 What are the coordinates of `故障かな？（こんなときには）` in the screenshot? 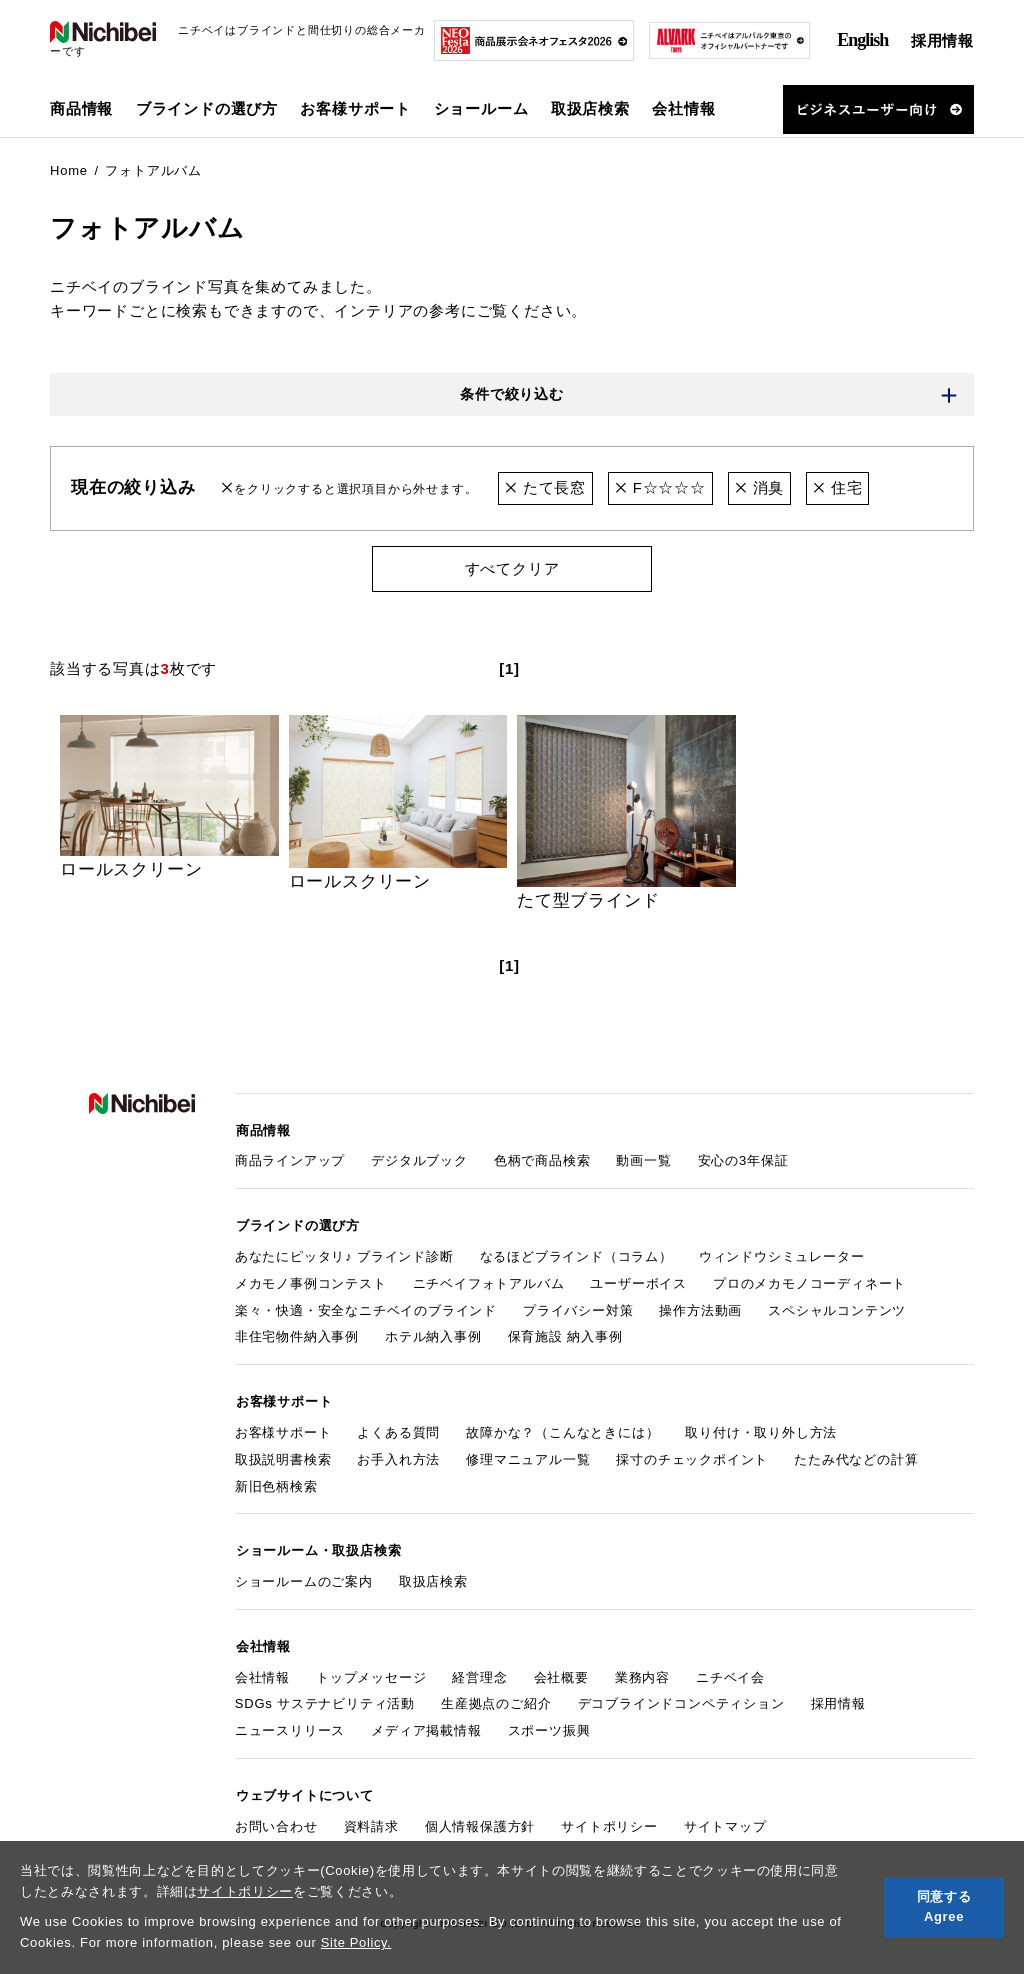 It's located at (562, 1428).